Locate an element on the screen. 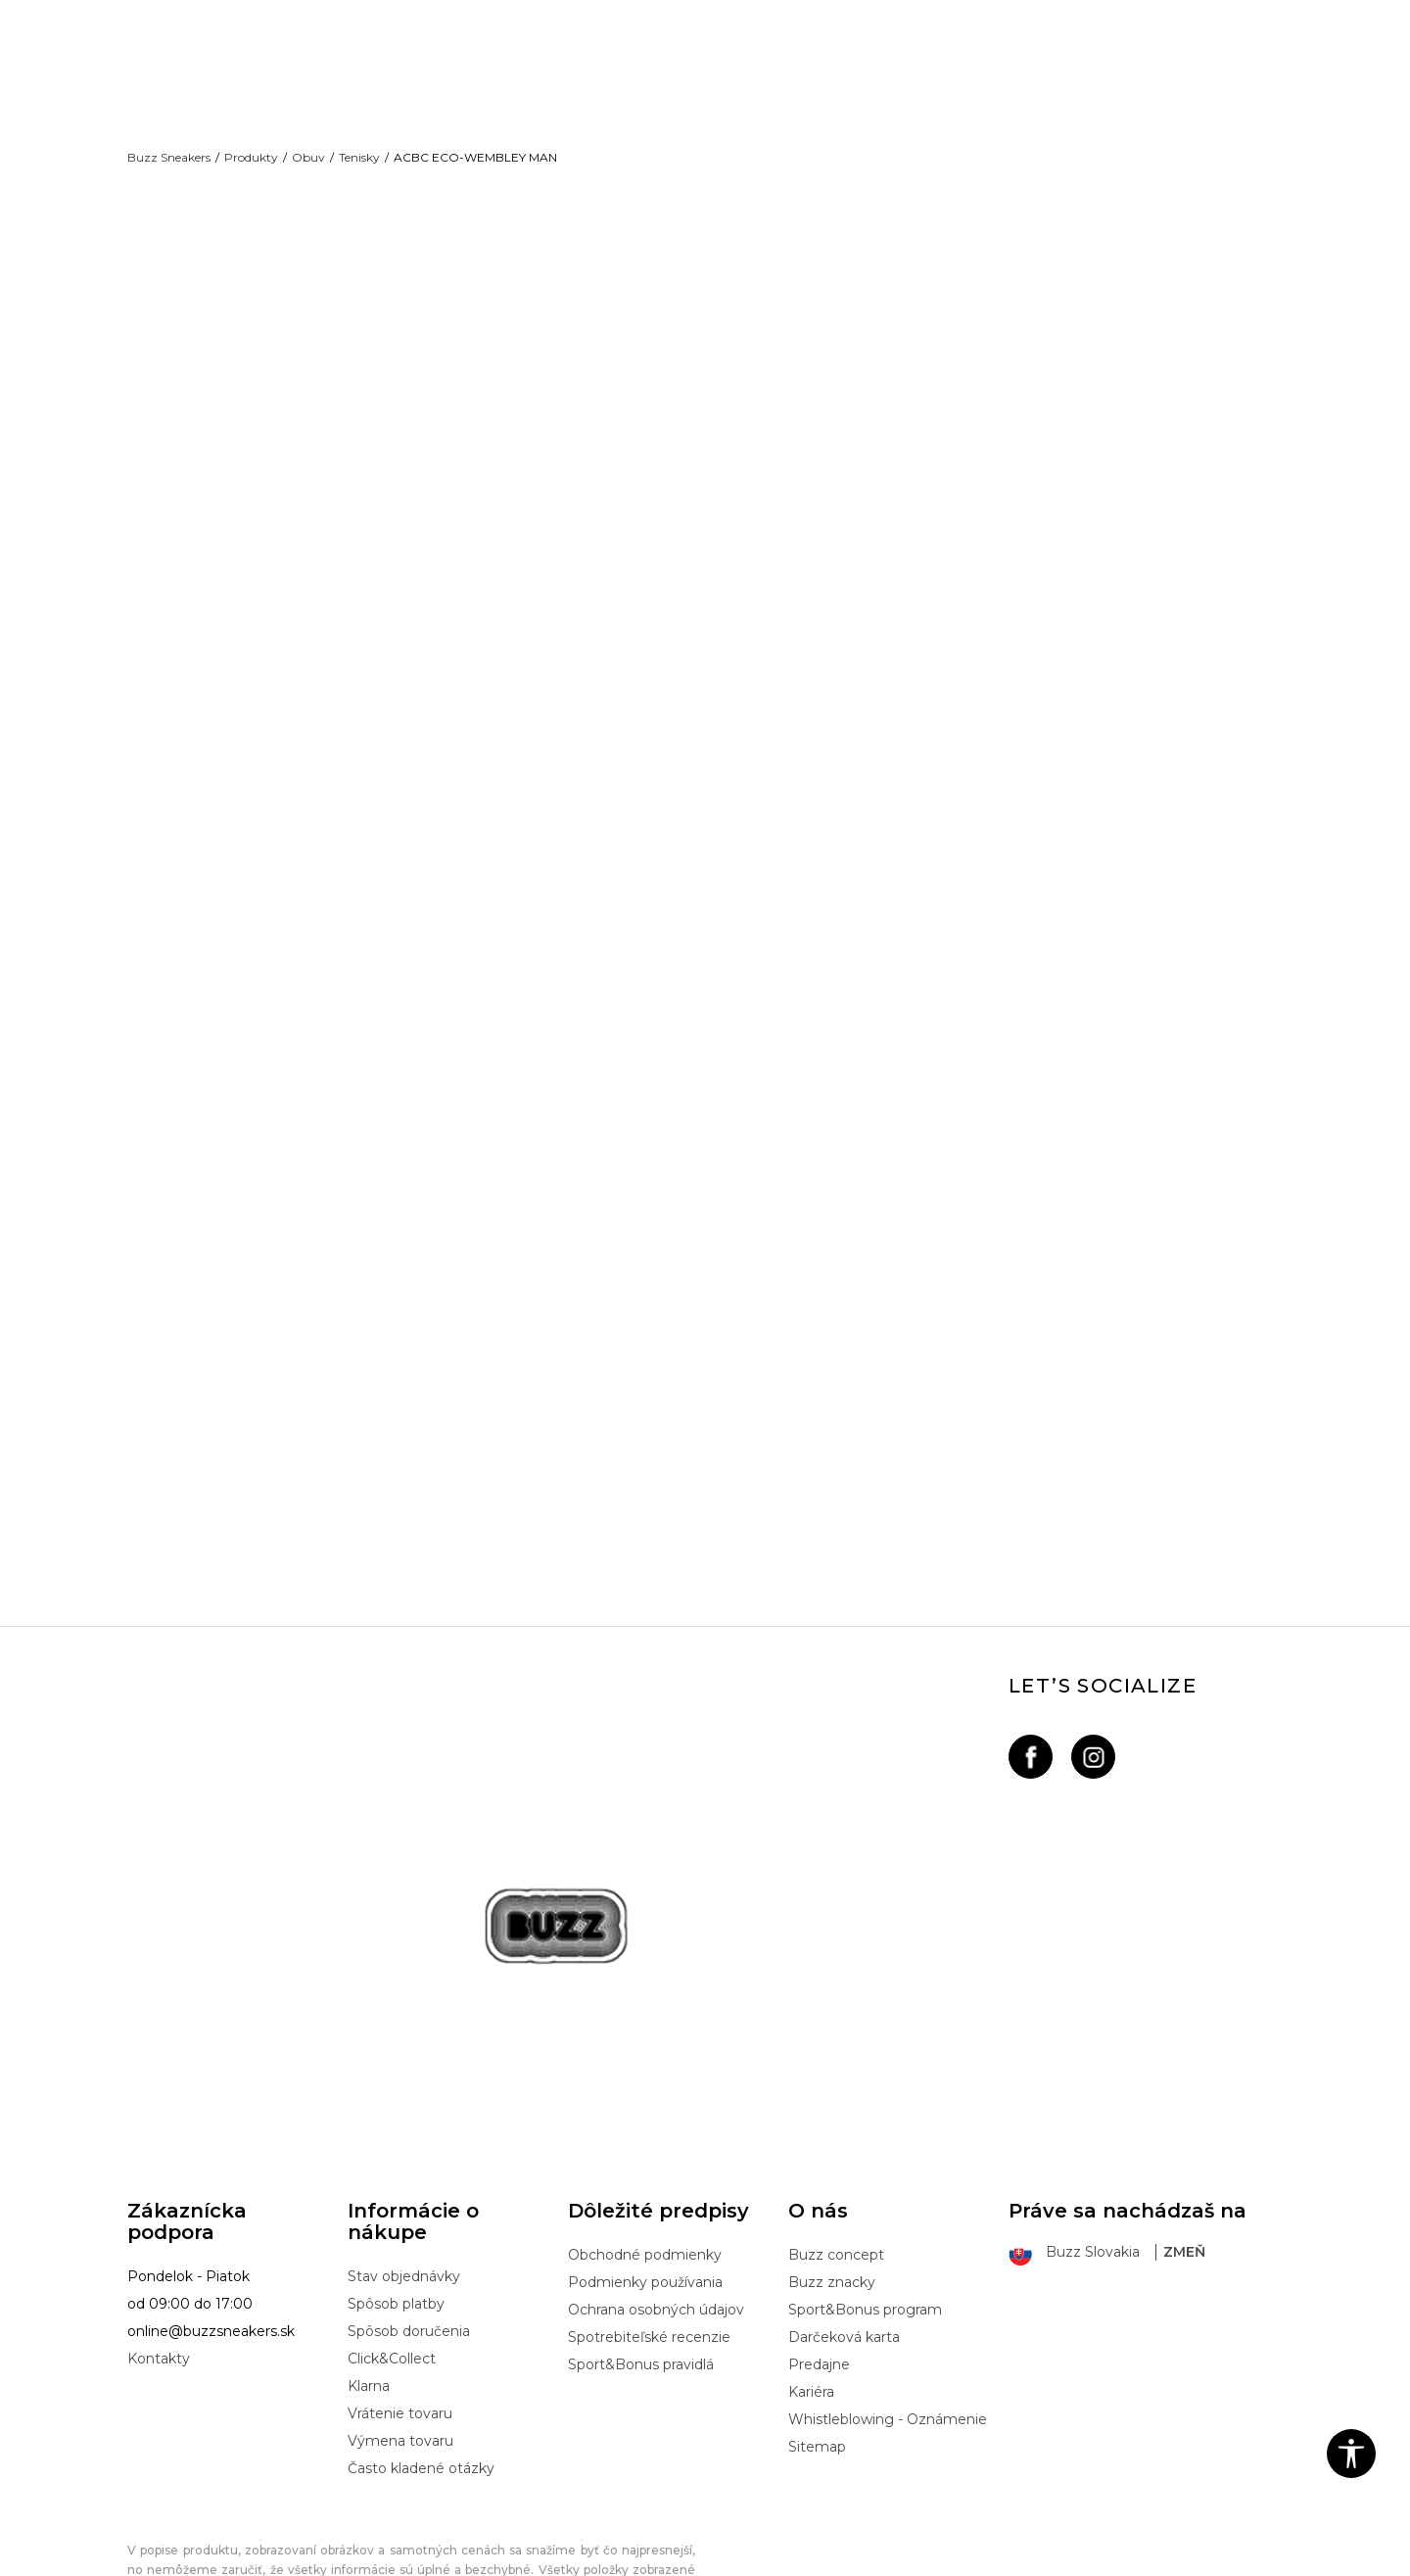  Kariéra is located at coordinates (811, 2303).